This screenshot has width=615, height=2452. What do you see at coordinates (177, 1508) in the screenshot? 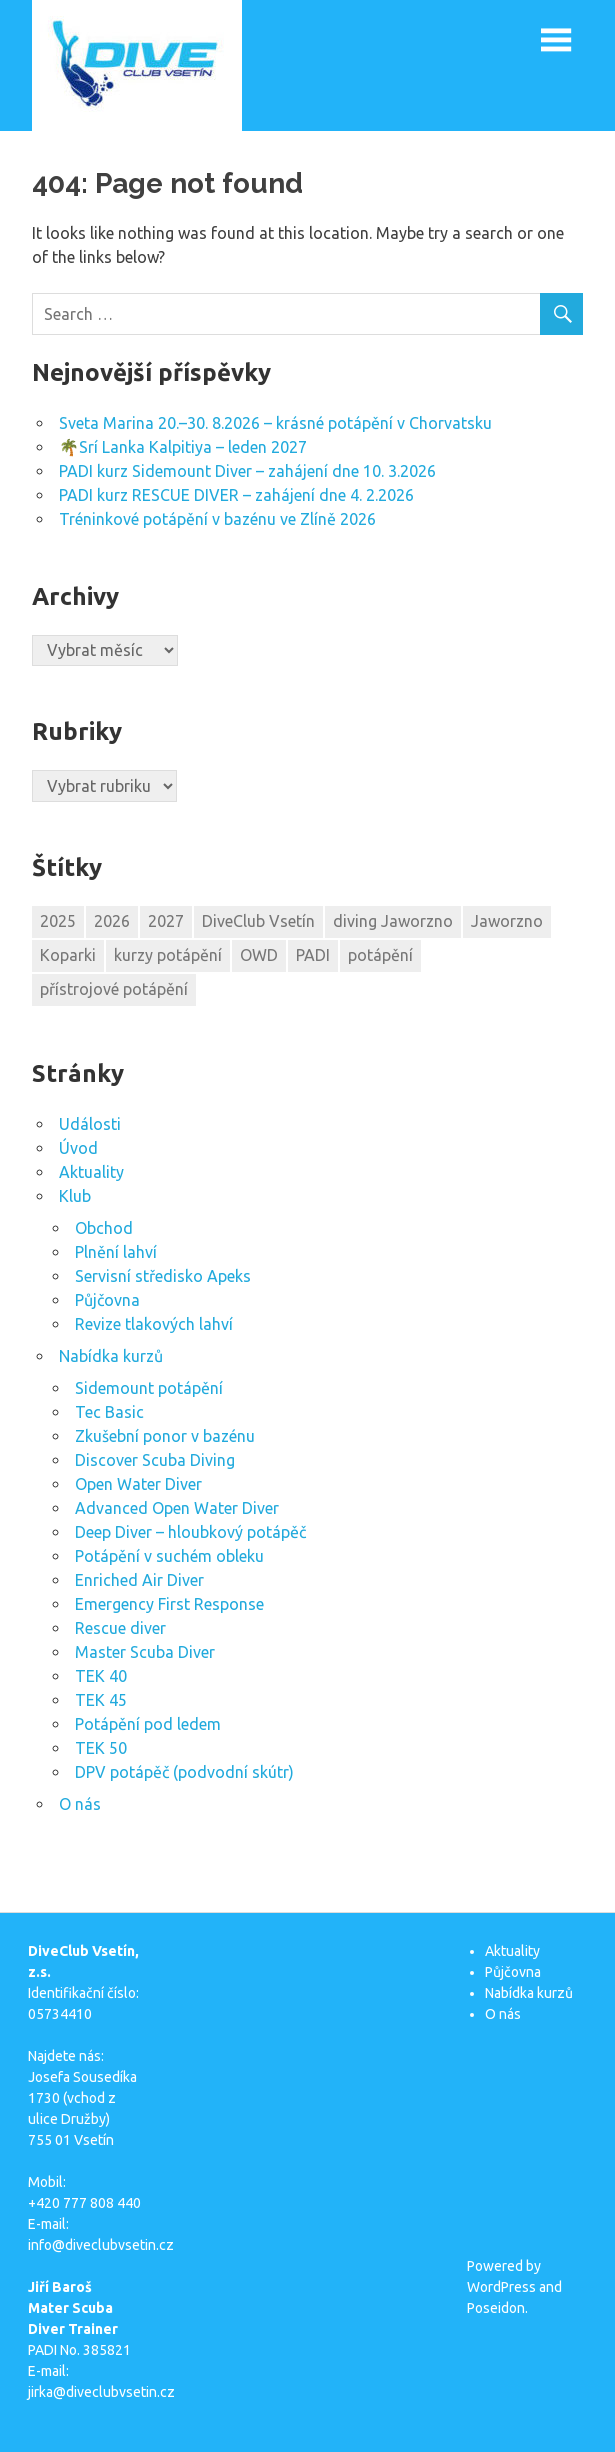
I see `Advanced Open Water Diver` at bounding box center [177, 1508].